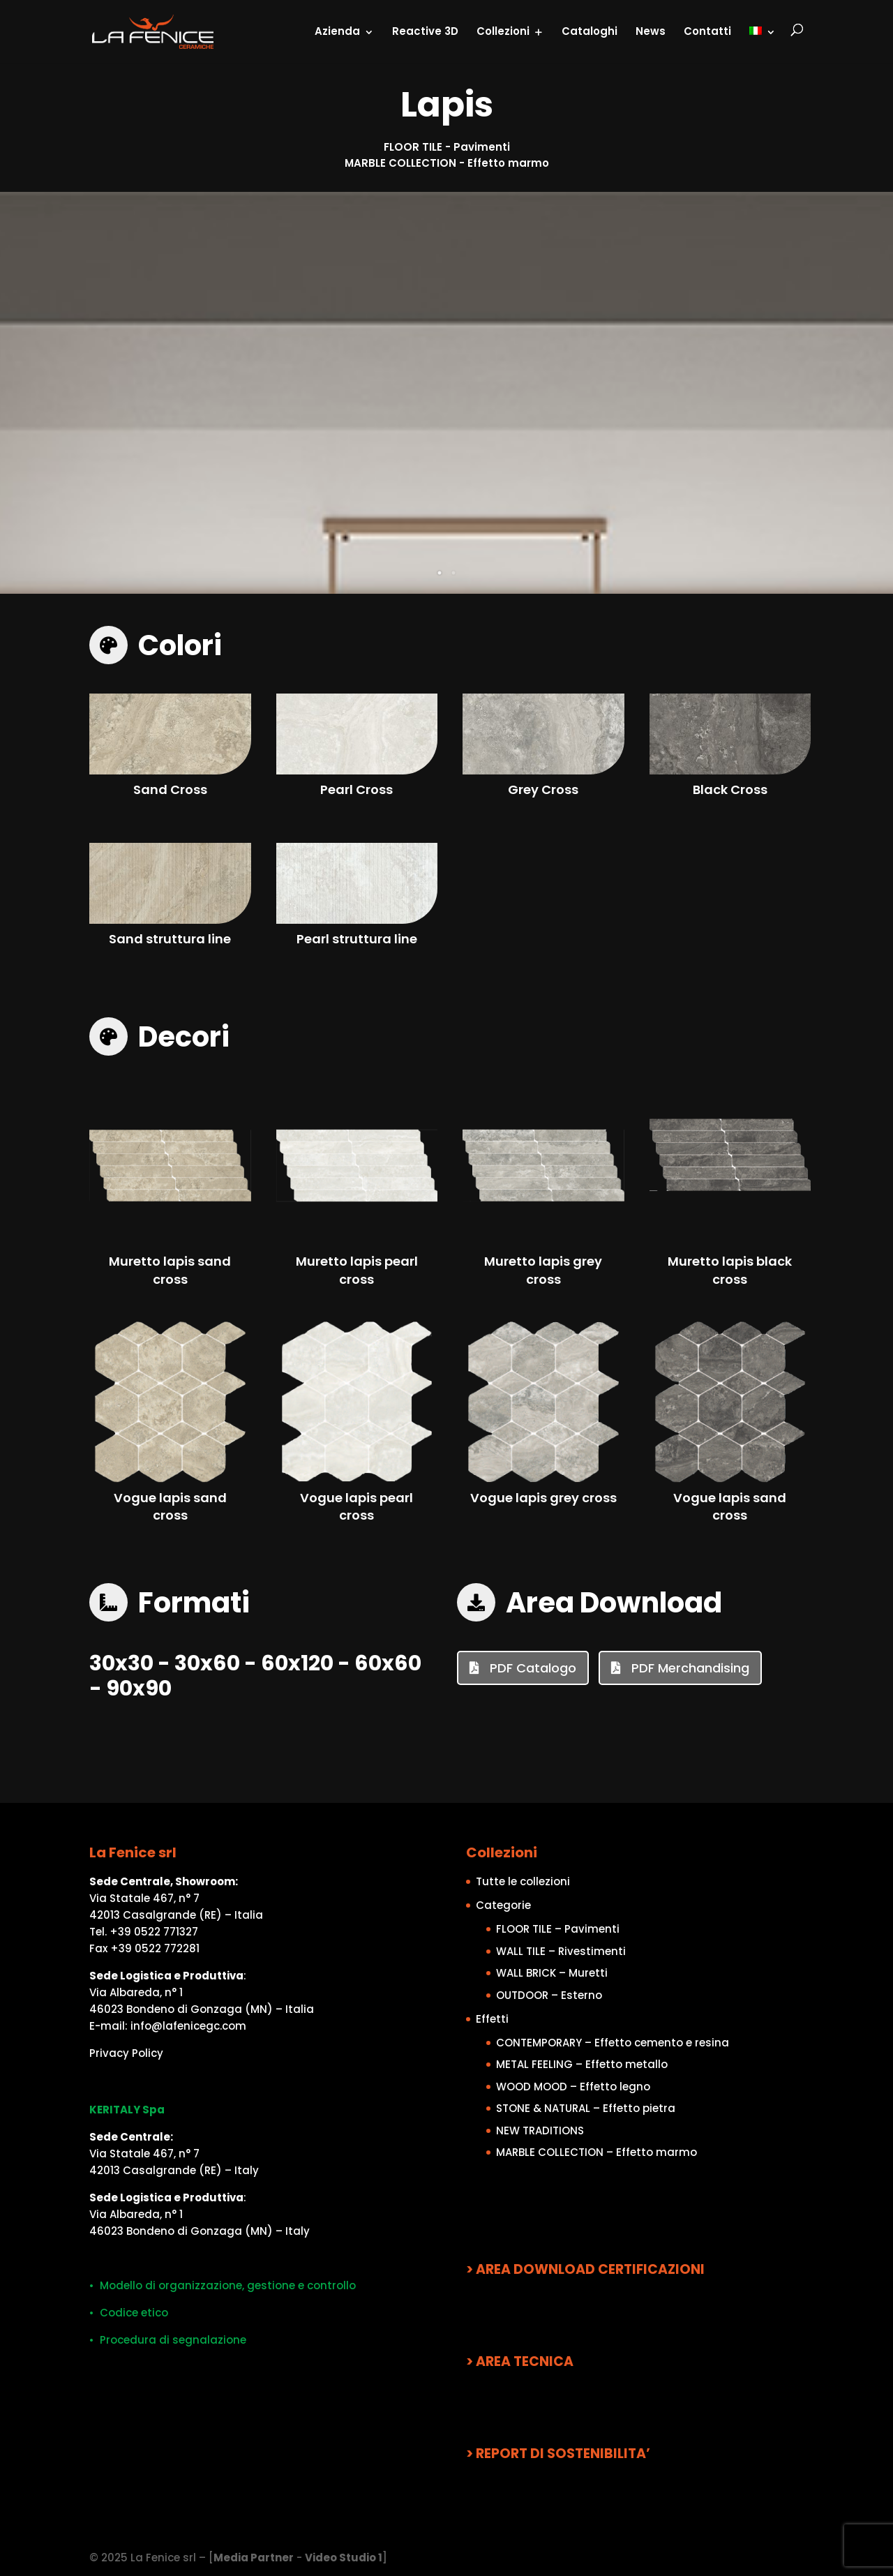 This screenshot has height=2576, width=893. What do you see at coordinates (552, 1972) in the screenshot?
I see `WALL BRICK – Muretti` at bounding box center [552, 1972].